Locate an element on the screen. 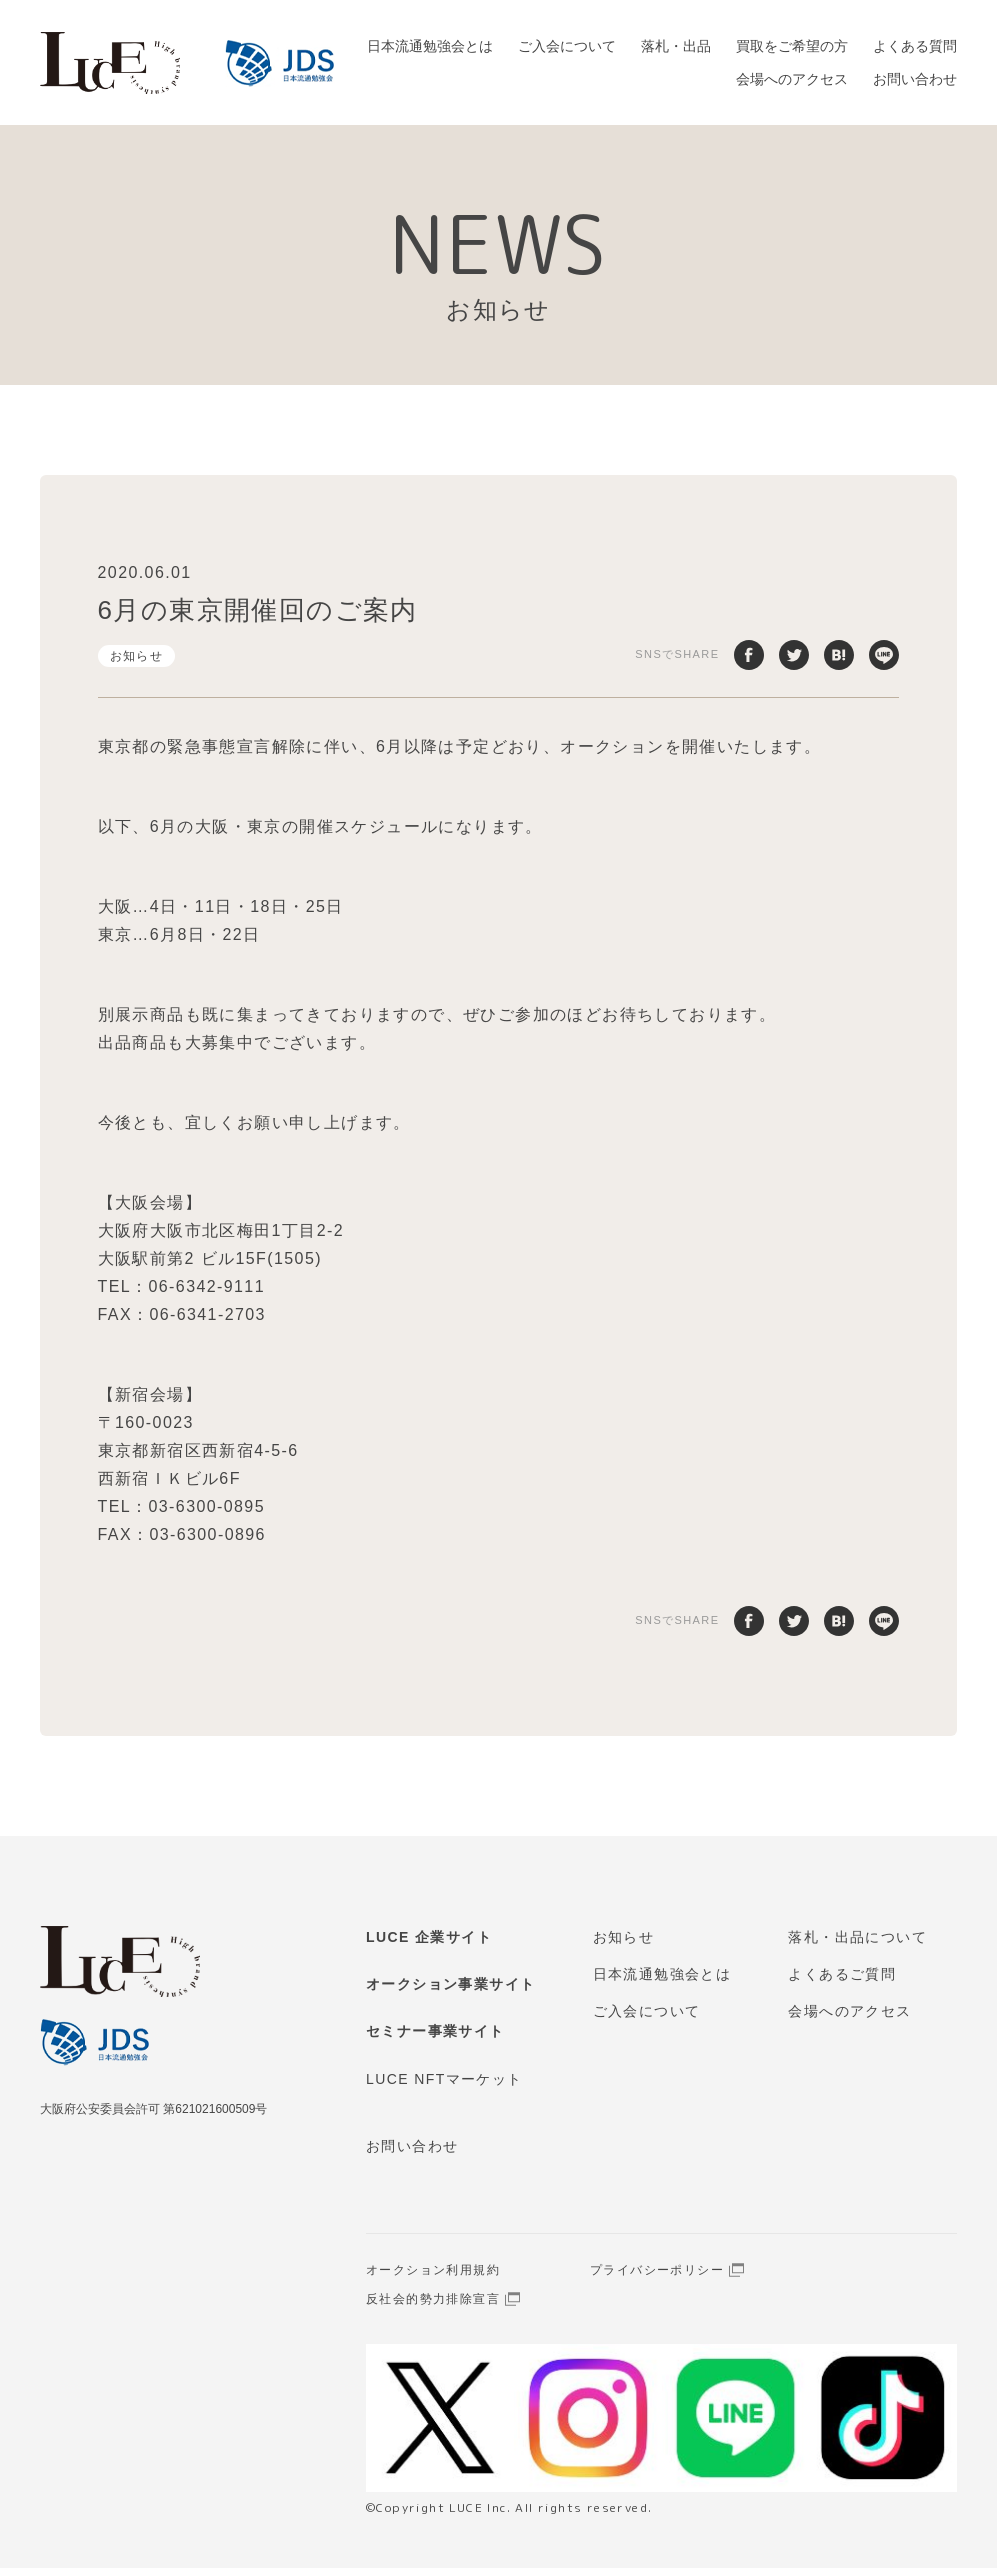 The image size is (997, 2568). 会場へのアクセス is located at coordinates (792, 79).